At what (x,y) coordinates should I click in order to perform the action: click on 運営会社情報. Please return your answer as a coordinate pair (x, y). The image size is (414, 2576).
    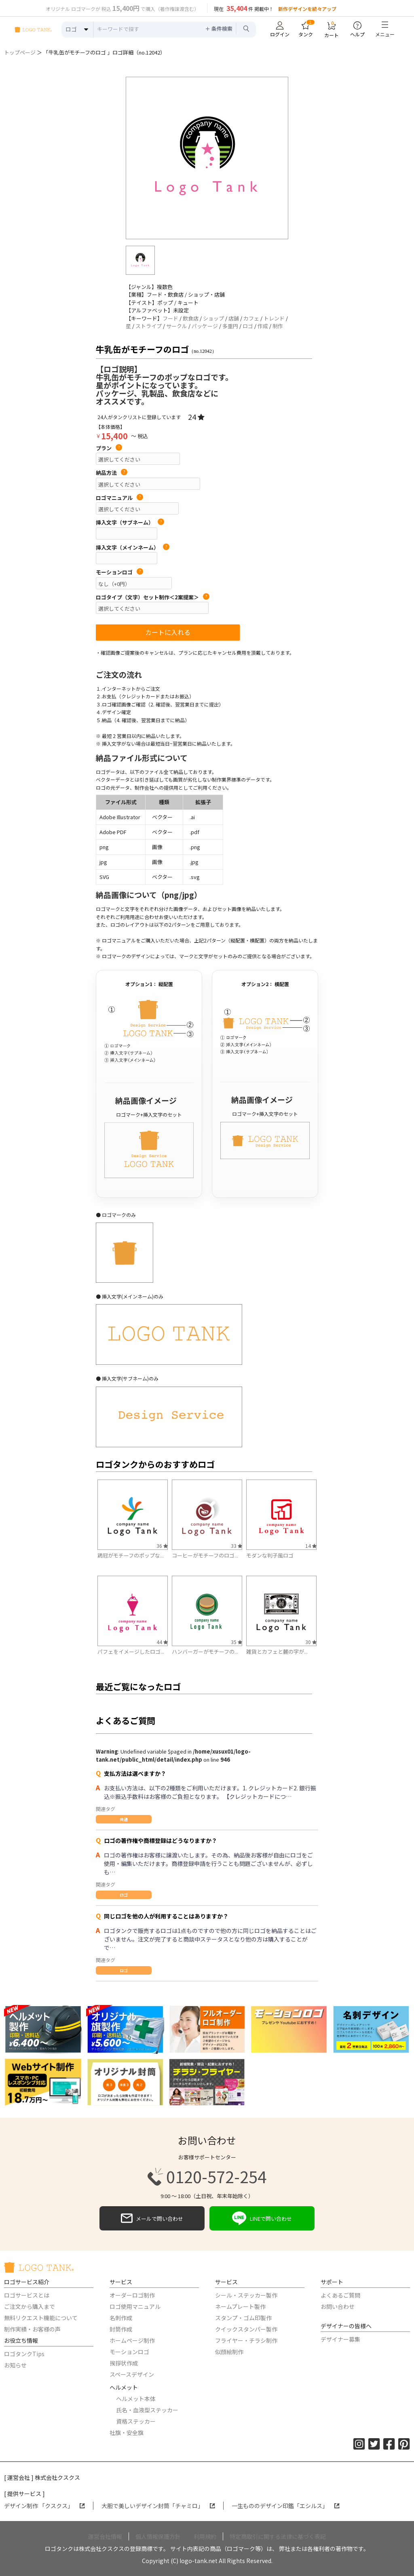
    Looking at the image, I should click on (105, 2536).